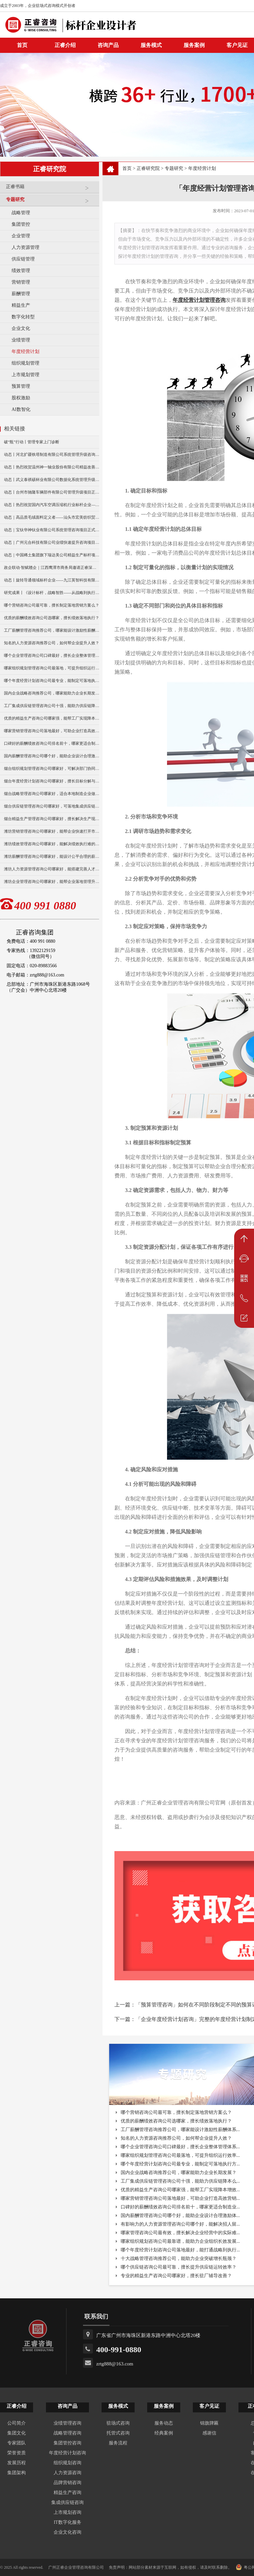 The height and width of the screenshot is (2576, 254). Describe the element at coordinates (209, 2423) in the screenshot. I see `锦旗牌匾` at that location.